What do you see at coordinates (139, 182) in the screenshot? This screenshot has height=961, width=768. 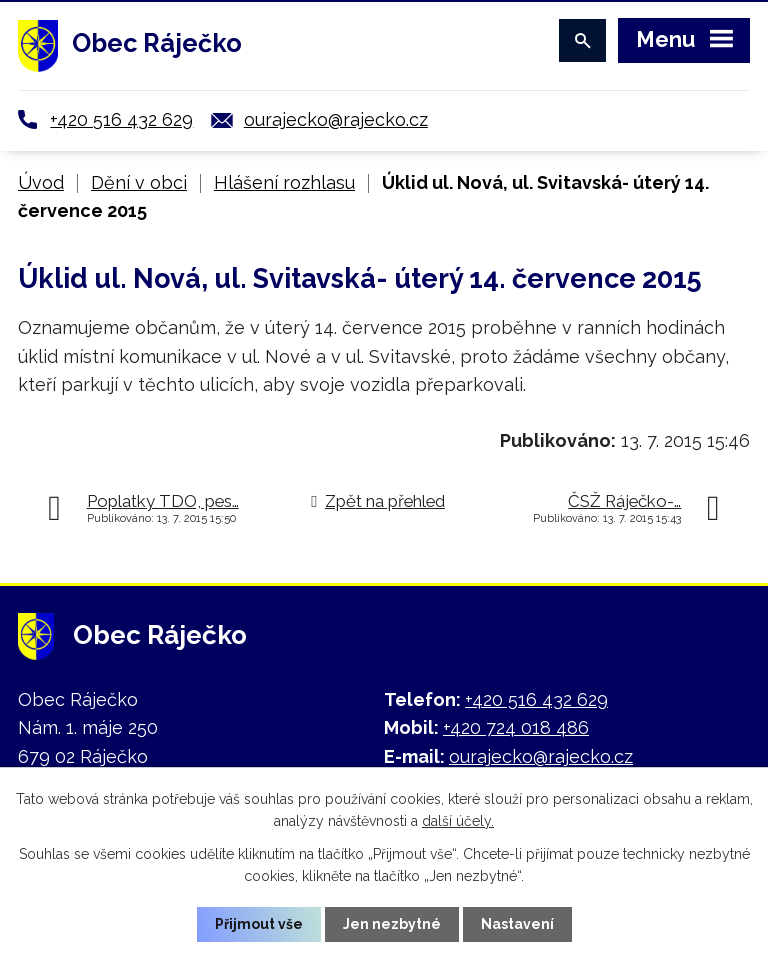 I see `Dění v obci` at bounding box center [139, 182].